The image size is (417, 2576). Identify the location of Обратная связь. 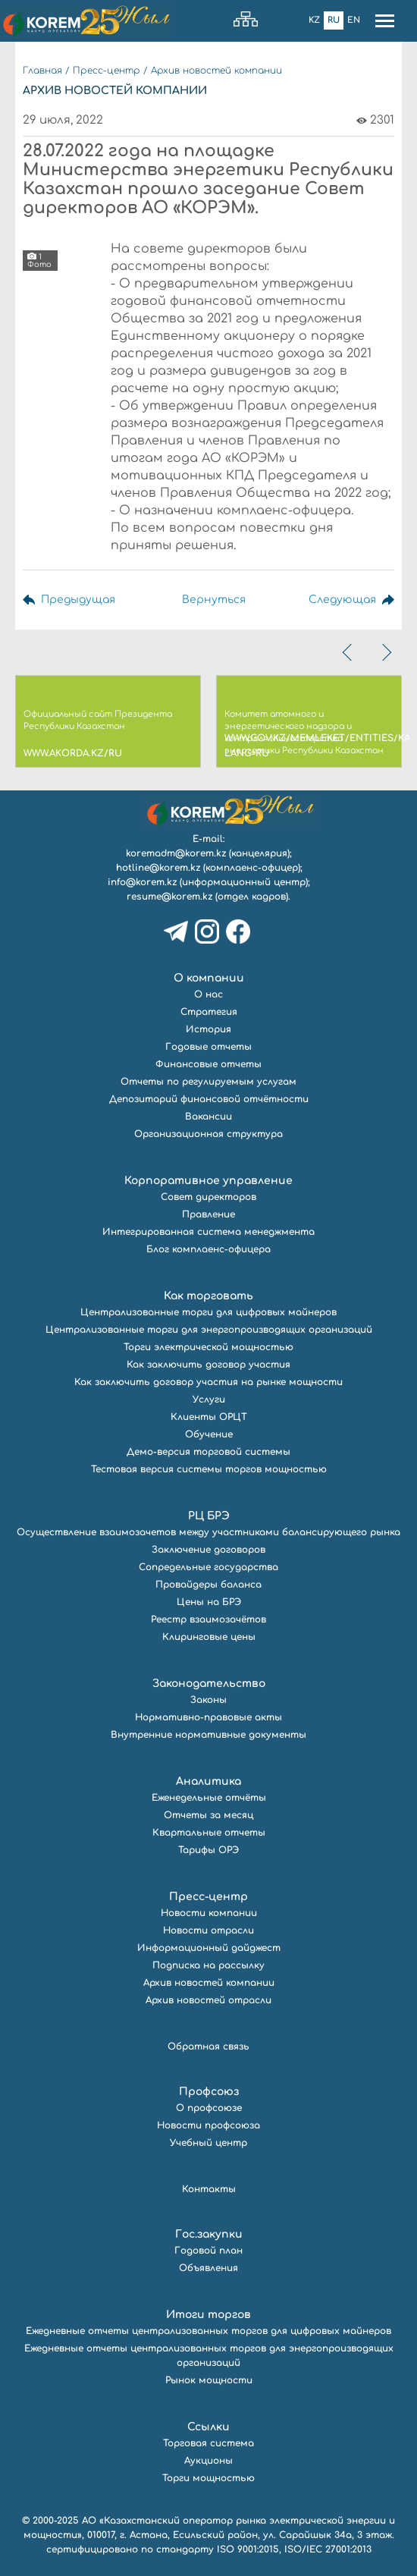
(208, 2046).